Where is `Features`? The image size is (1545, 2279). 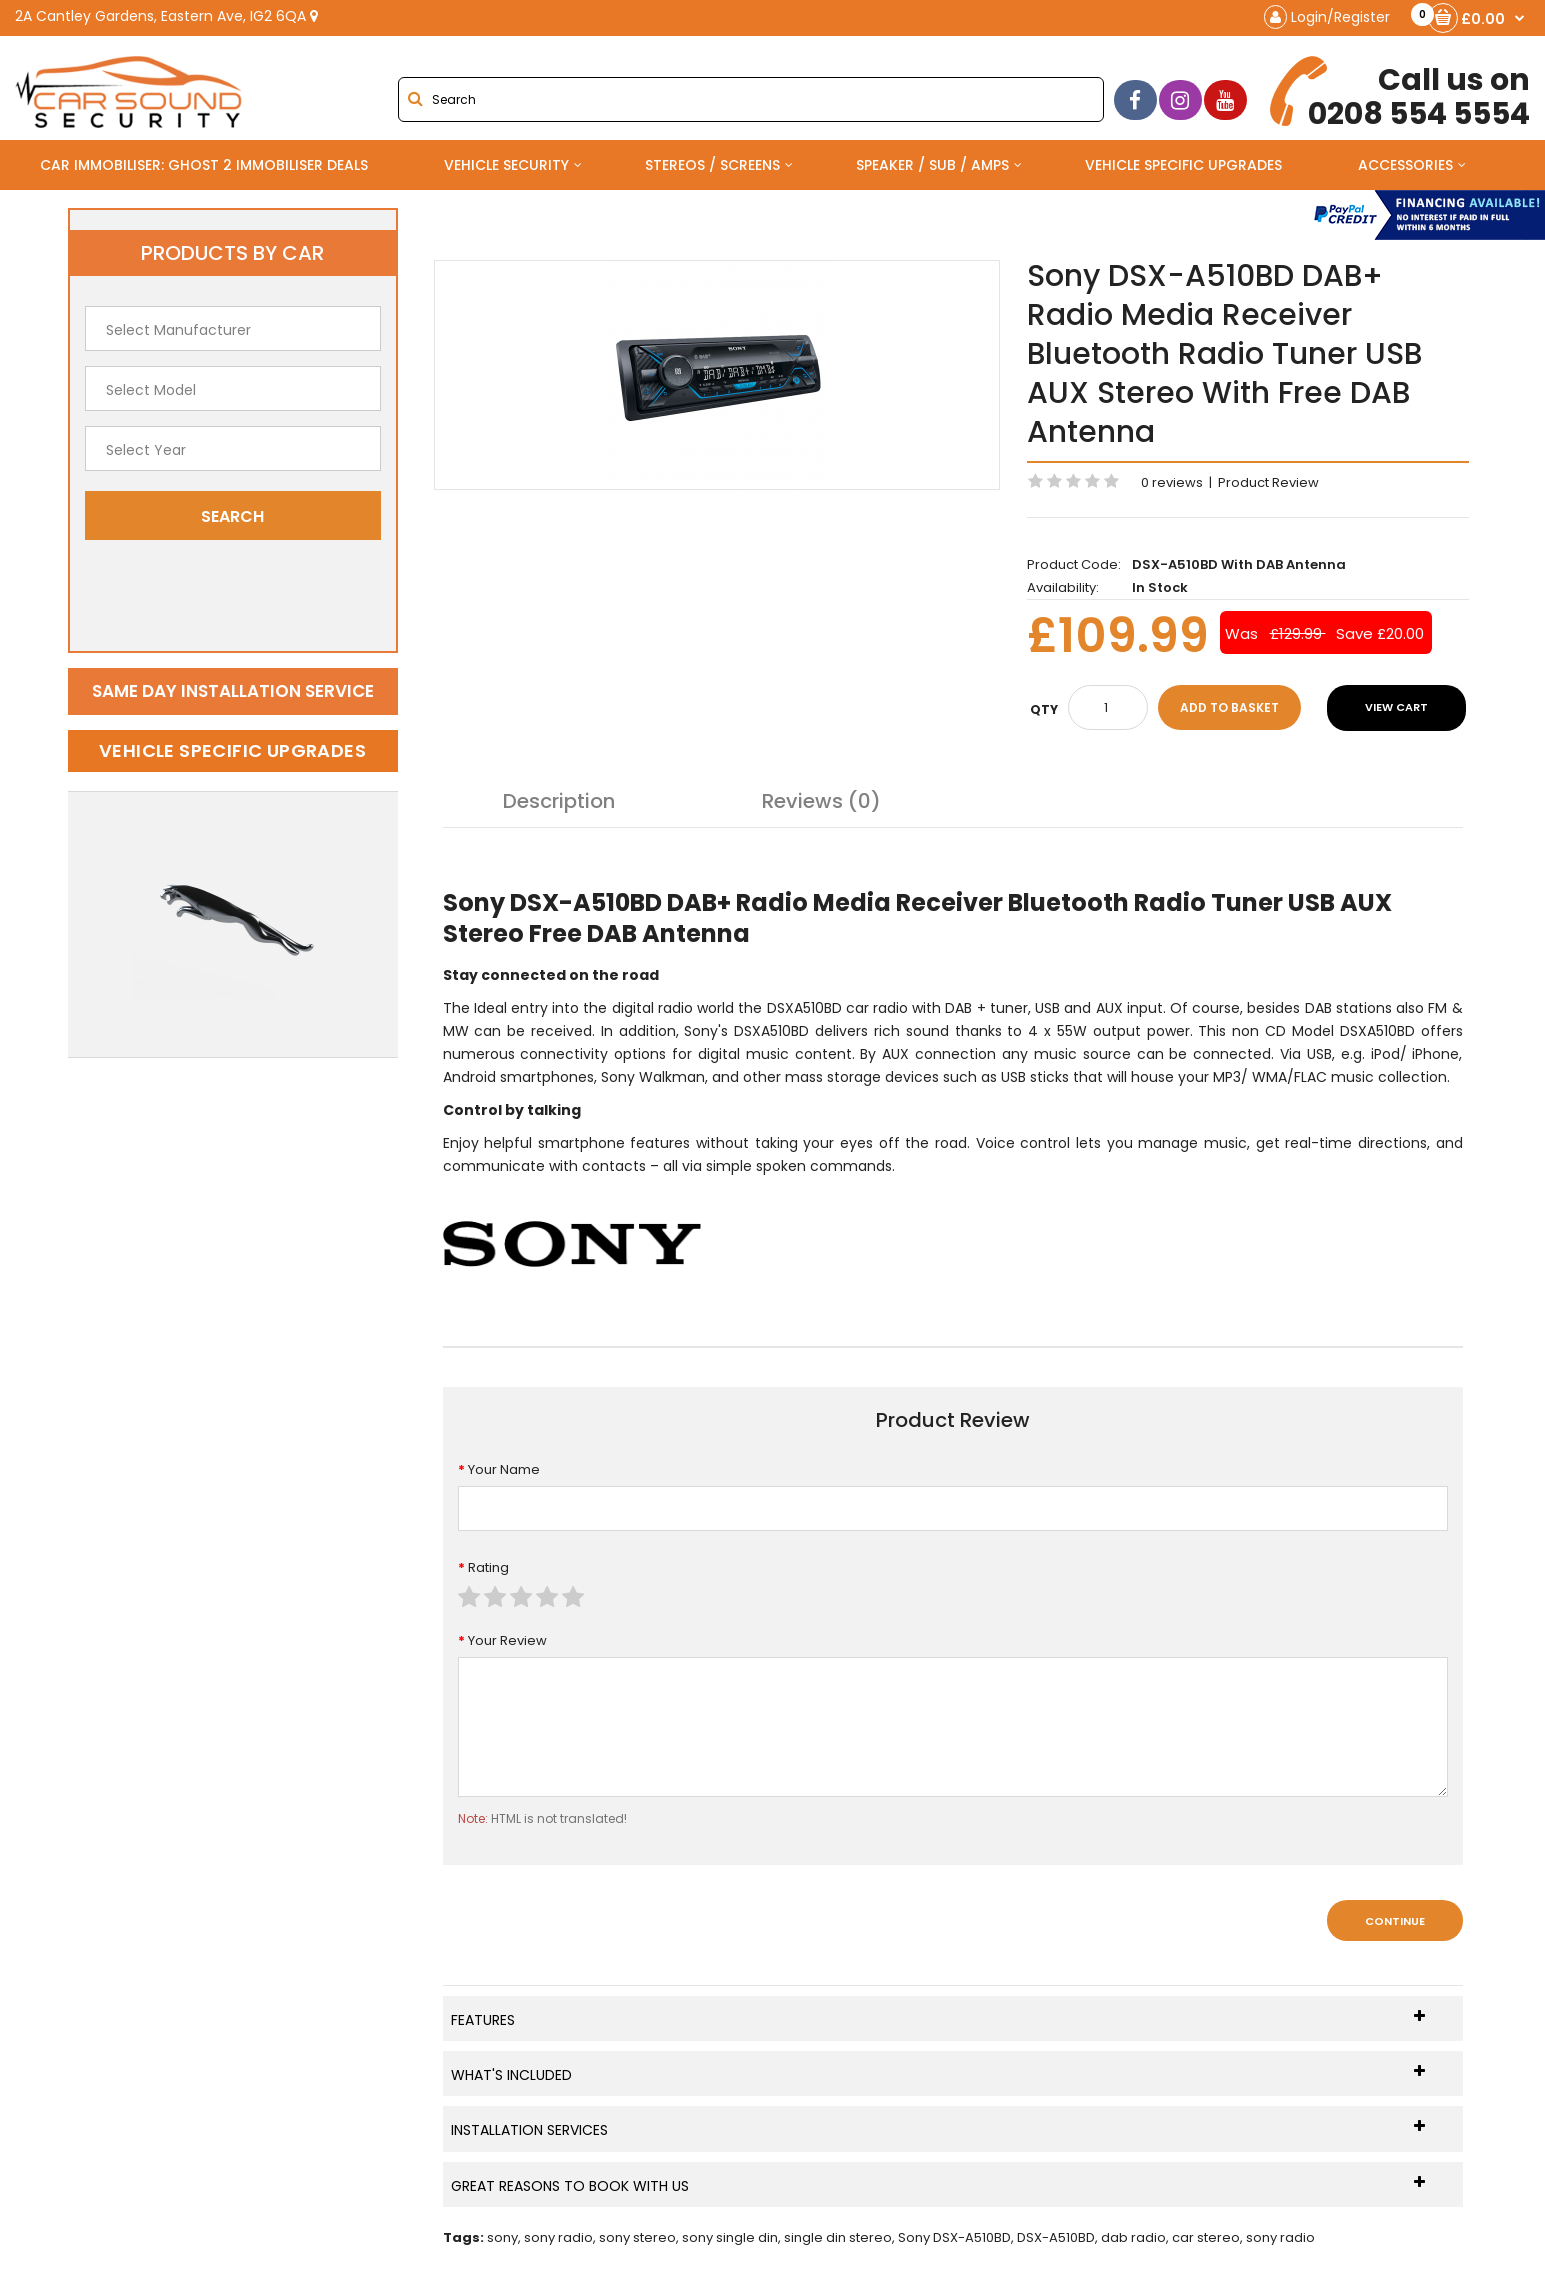 Features is located at coordinates (938, 2019).